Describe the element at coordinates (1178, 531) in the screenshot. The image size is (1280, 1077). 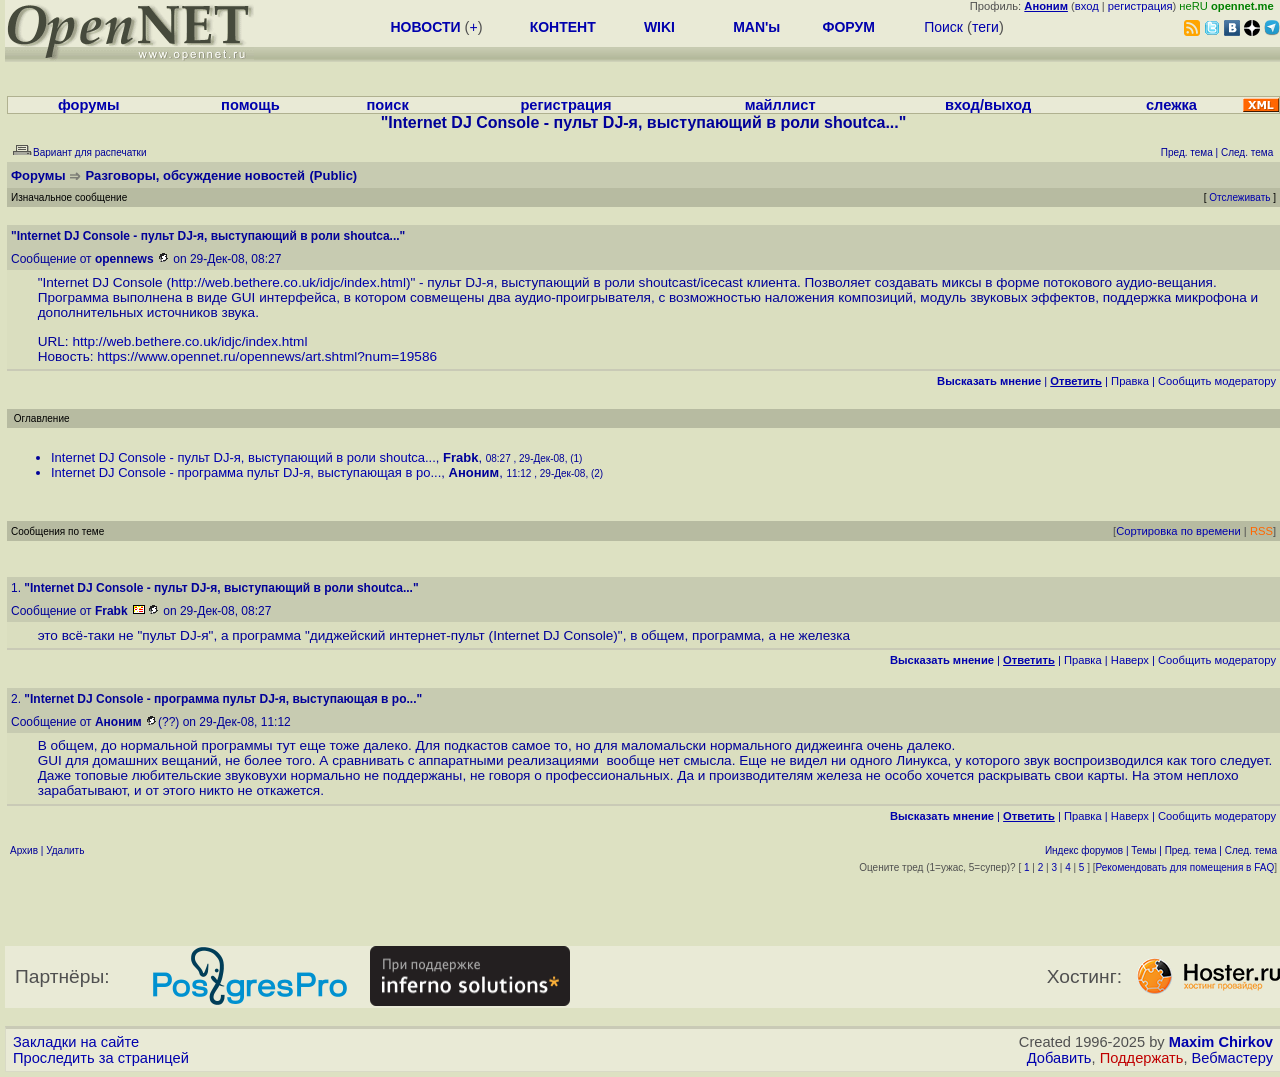
I see `Сортировка по времени` at that location.